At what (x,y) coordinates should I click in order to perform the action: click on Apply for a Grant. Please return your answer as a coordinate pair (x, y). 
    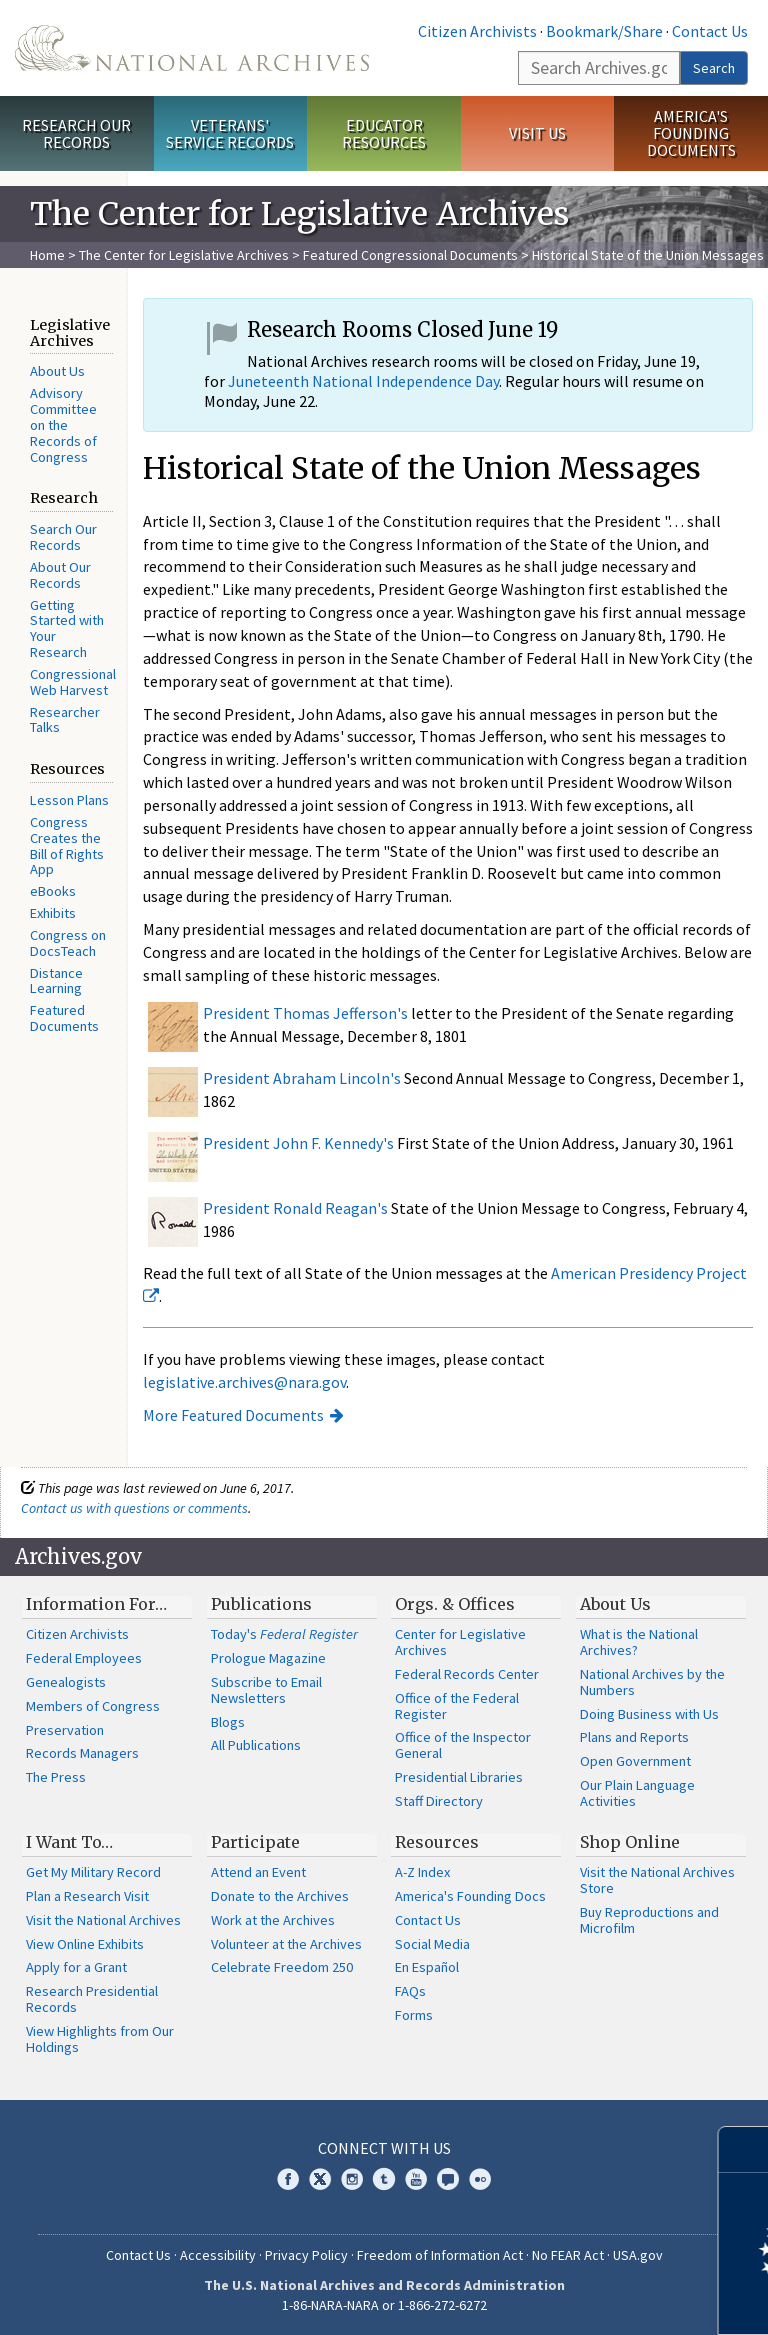
    Looking at the image, I should click on (76, 1967).